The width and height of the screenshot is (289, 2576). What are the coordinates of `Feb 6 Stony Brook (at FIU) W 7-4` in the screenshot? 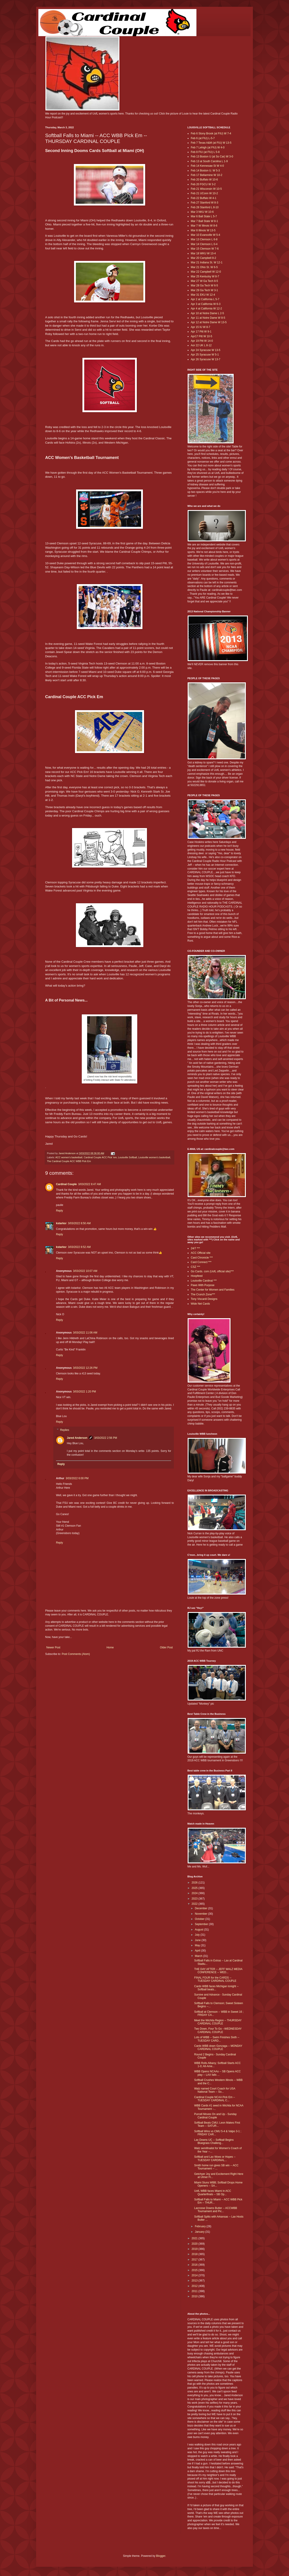 It's located at (211, 133).